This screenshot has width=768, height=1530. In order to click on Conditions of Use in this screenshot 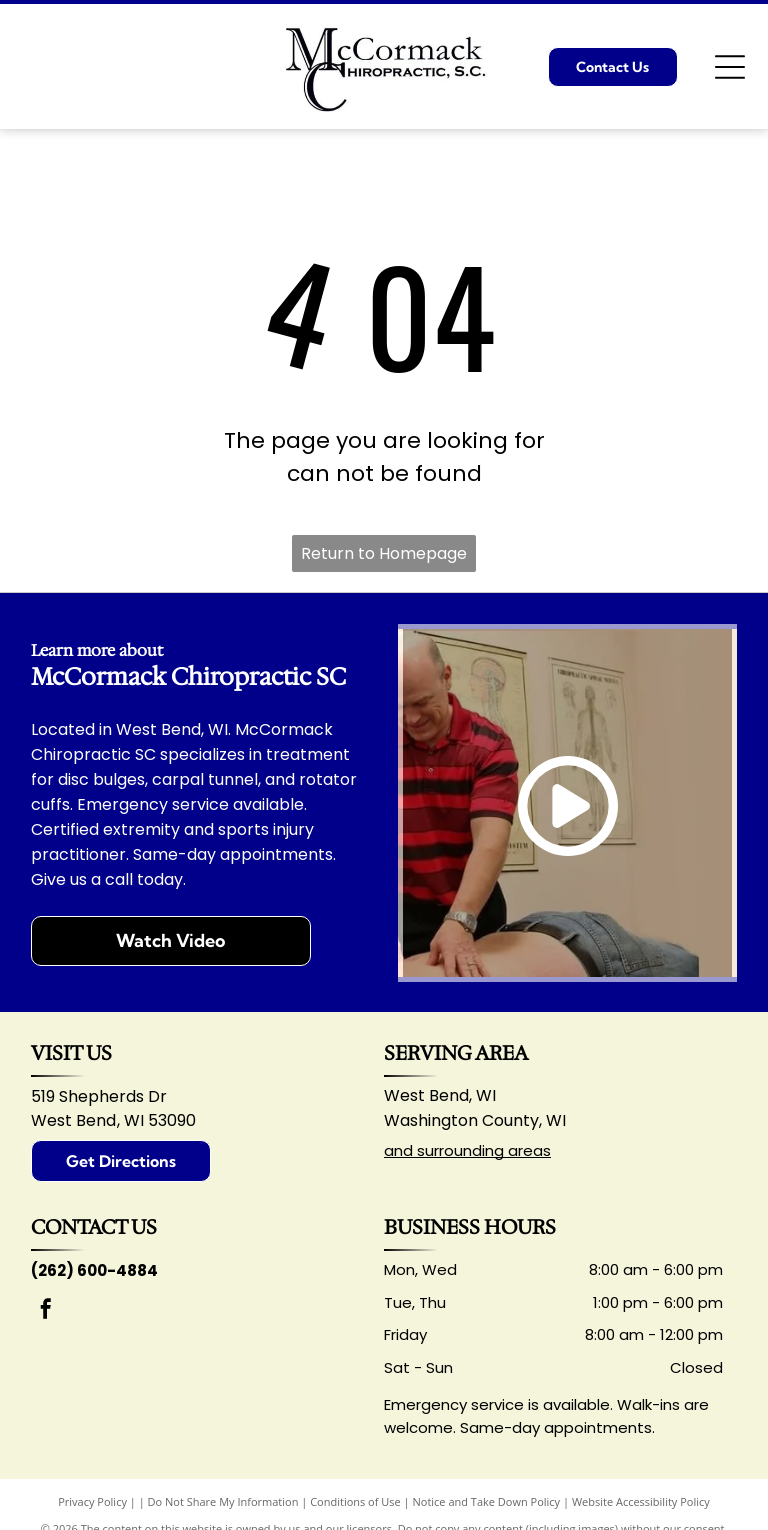, I will do `click(355, 1501)`.